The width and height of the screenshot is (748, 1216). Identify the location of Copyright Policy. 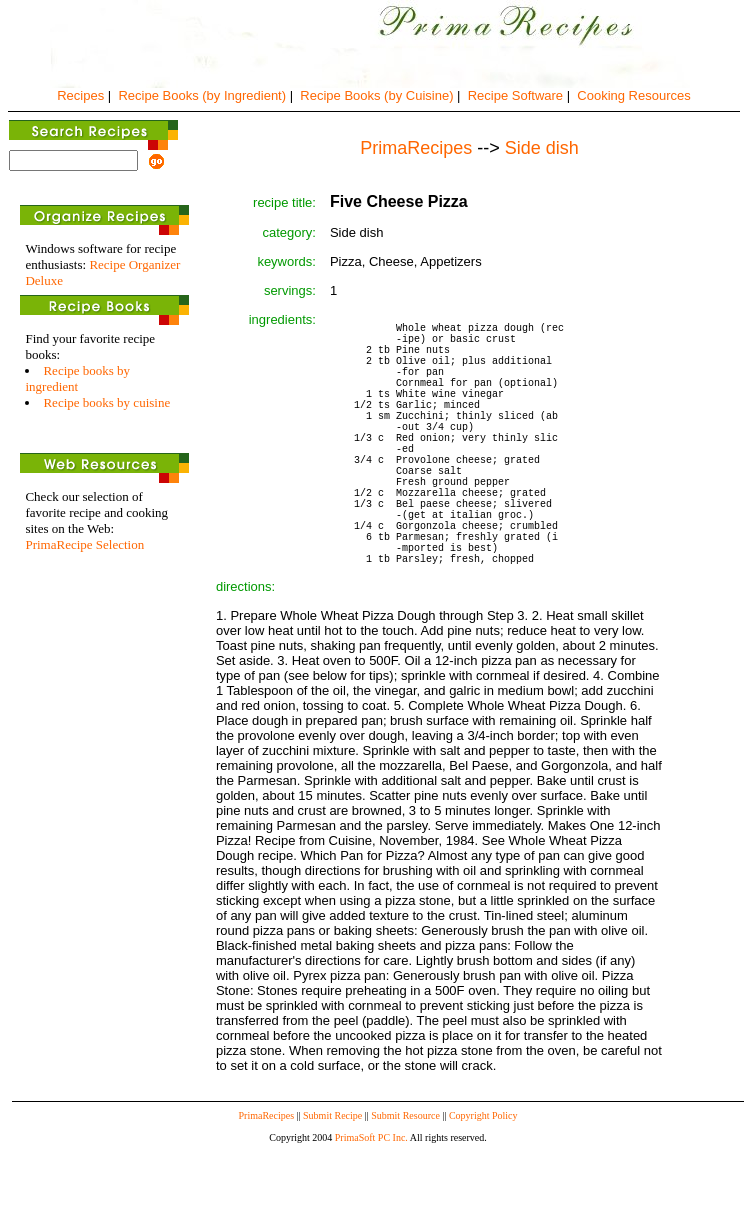
(483, 1184).